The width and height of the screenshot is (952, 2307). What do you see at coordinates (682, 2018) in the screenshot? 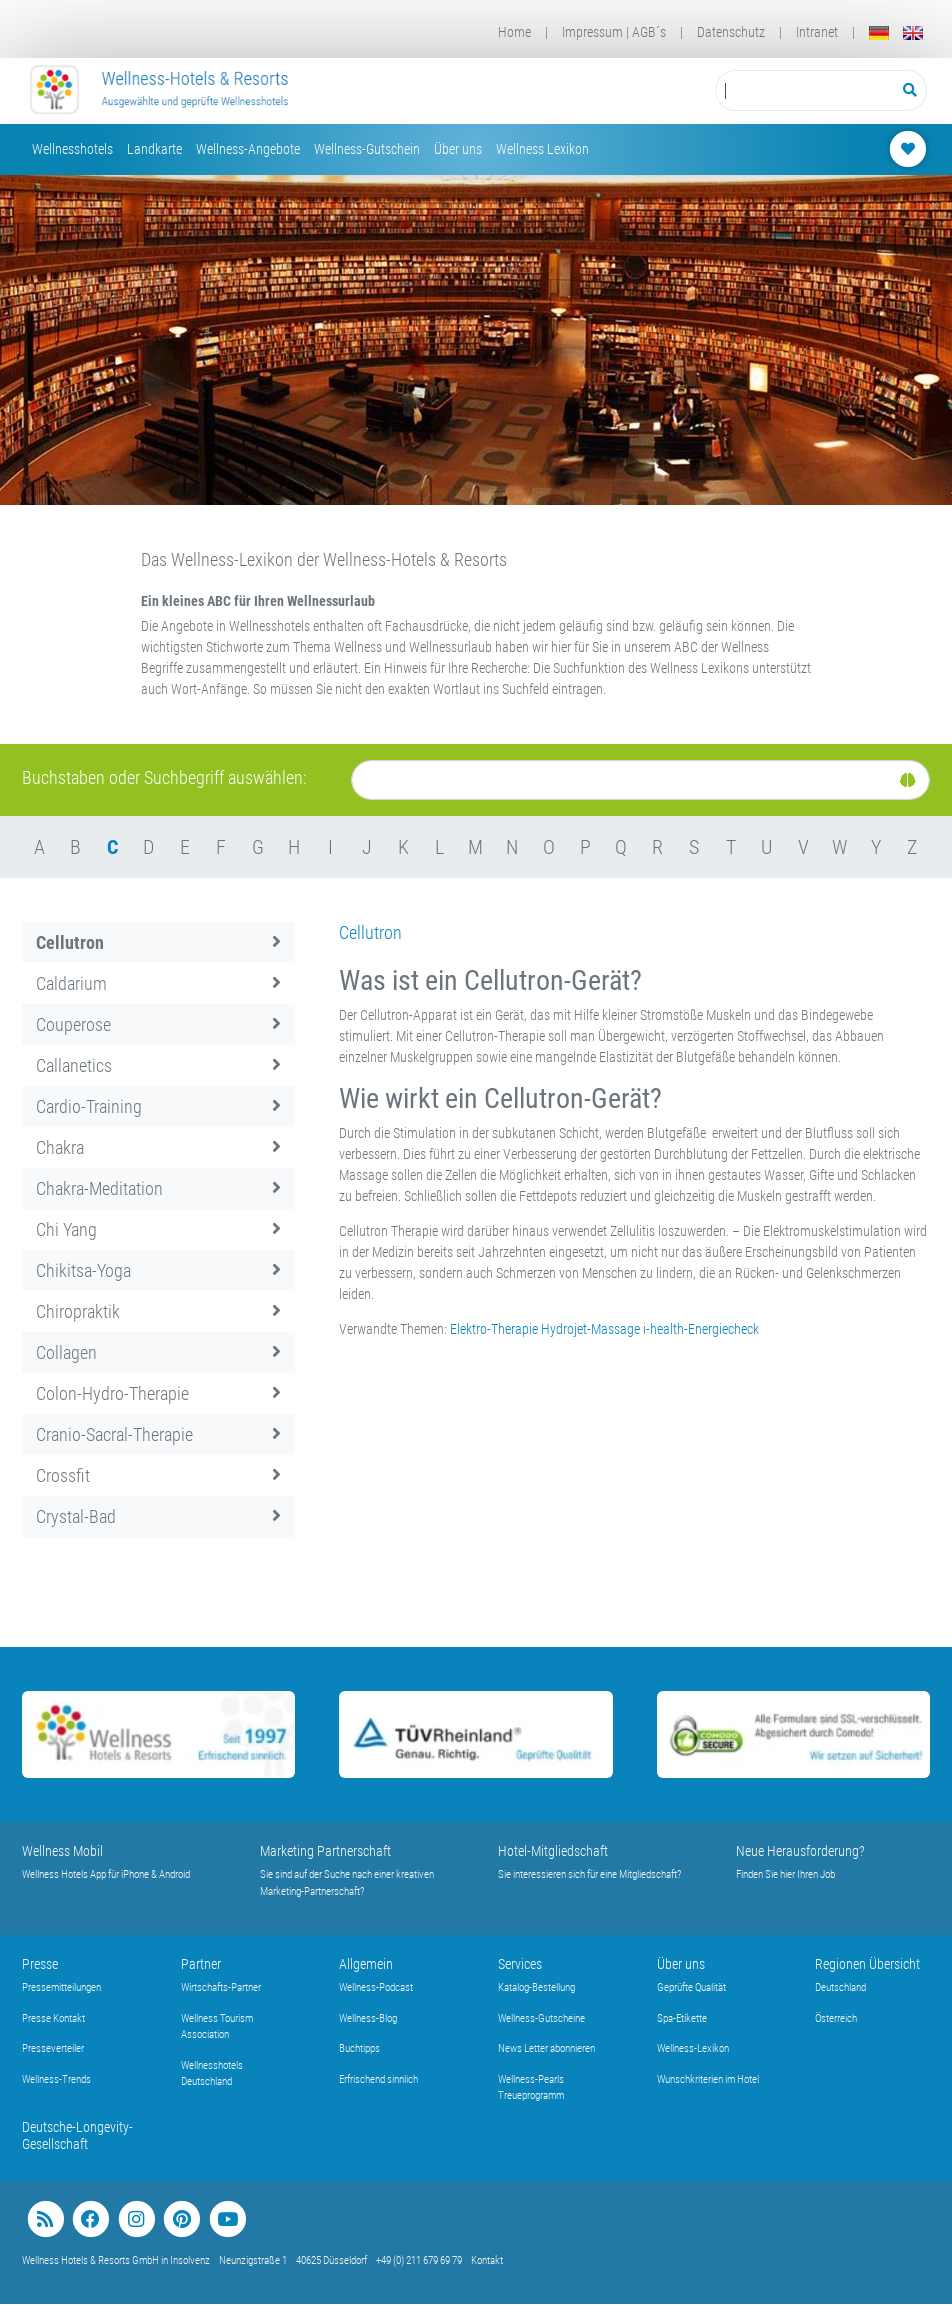
I see `Spa-Etikette` at bounding box center [682, 2018].